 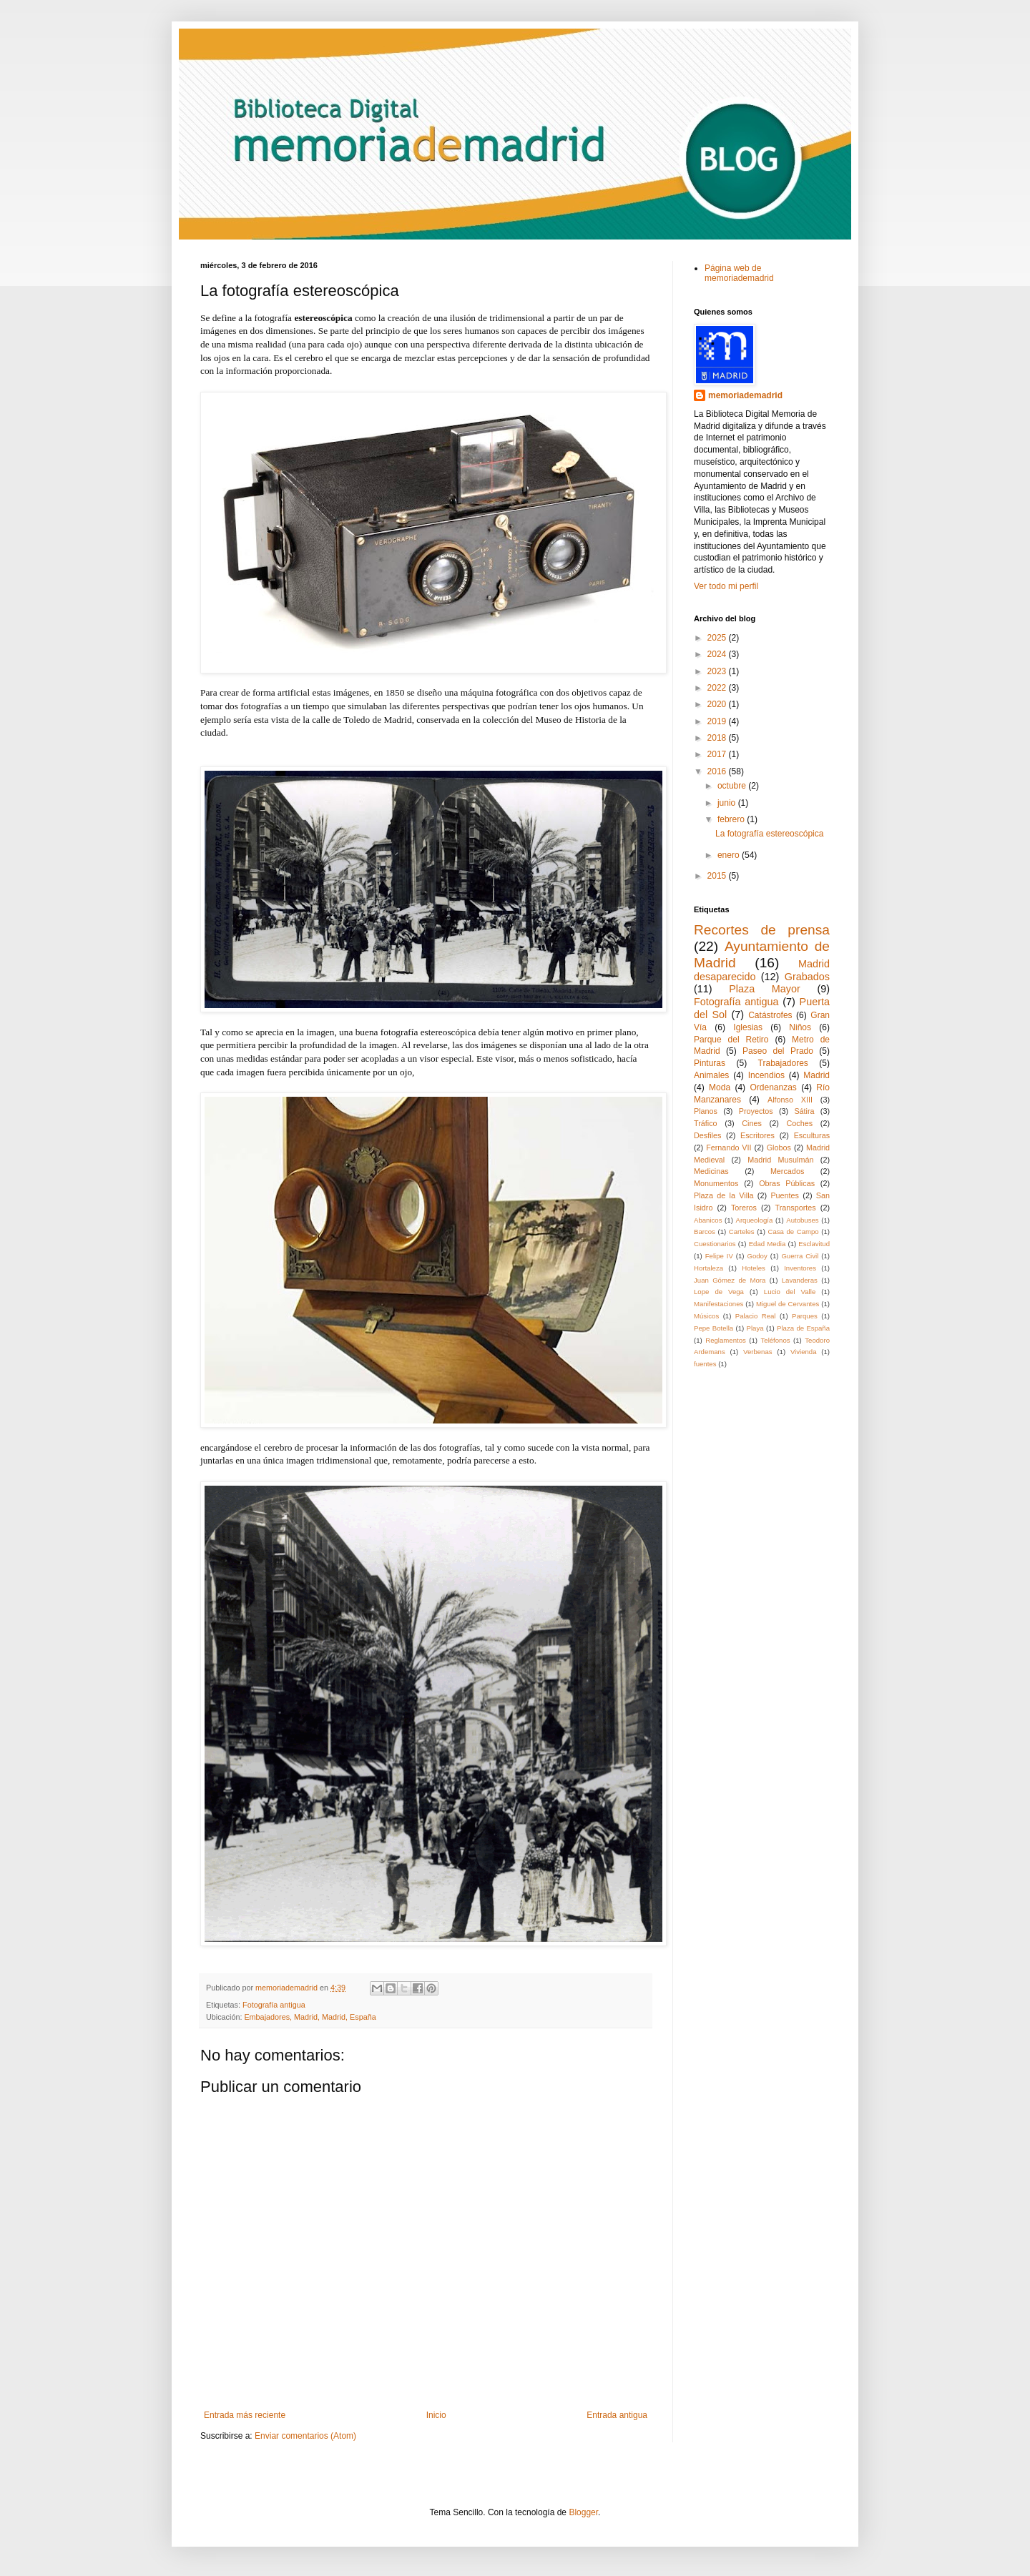 I want to click on Carteles, so click(x=742, y=1231).